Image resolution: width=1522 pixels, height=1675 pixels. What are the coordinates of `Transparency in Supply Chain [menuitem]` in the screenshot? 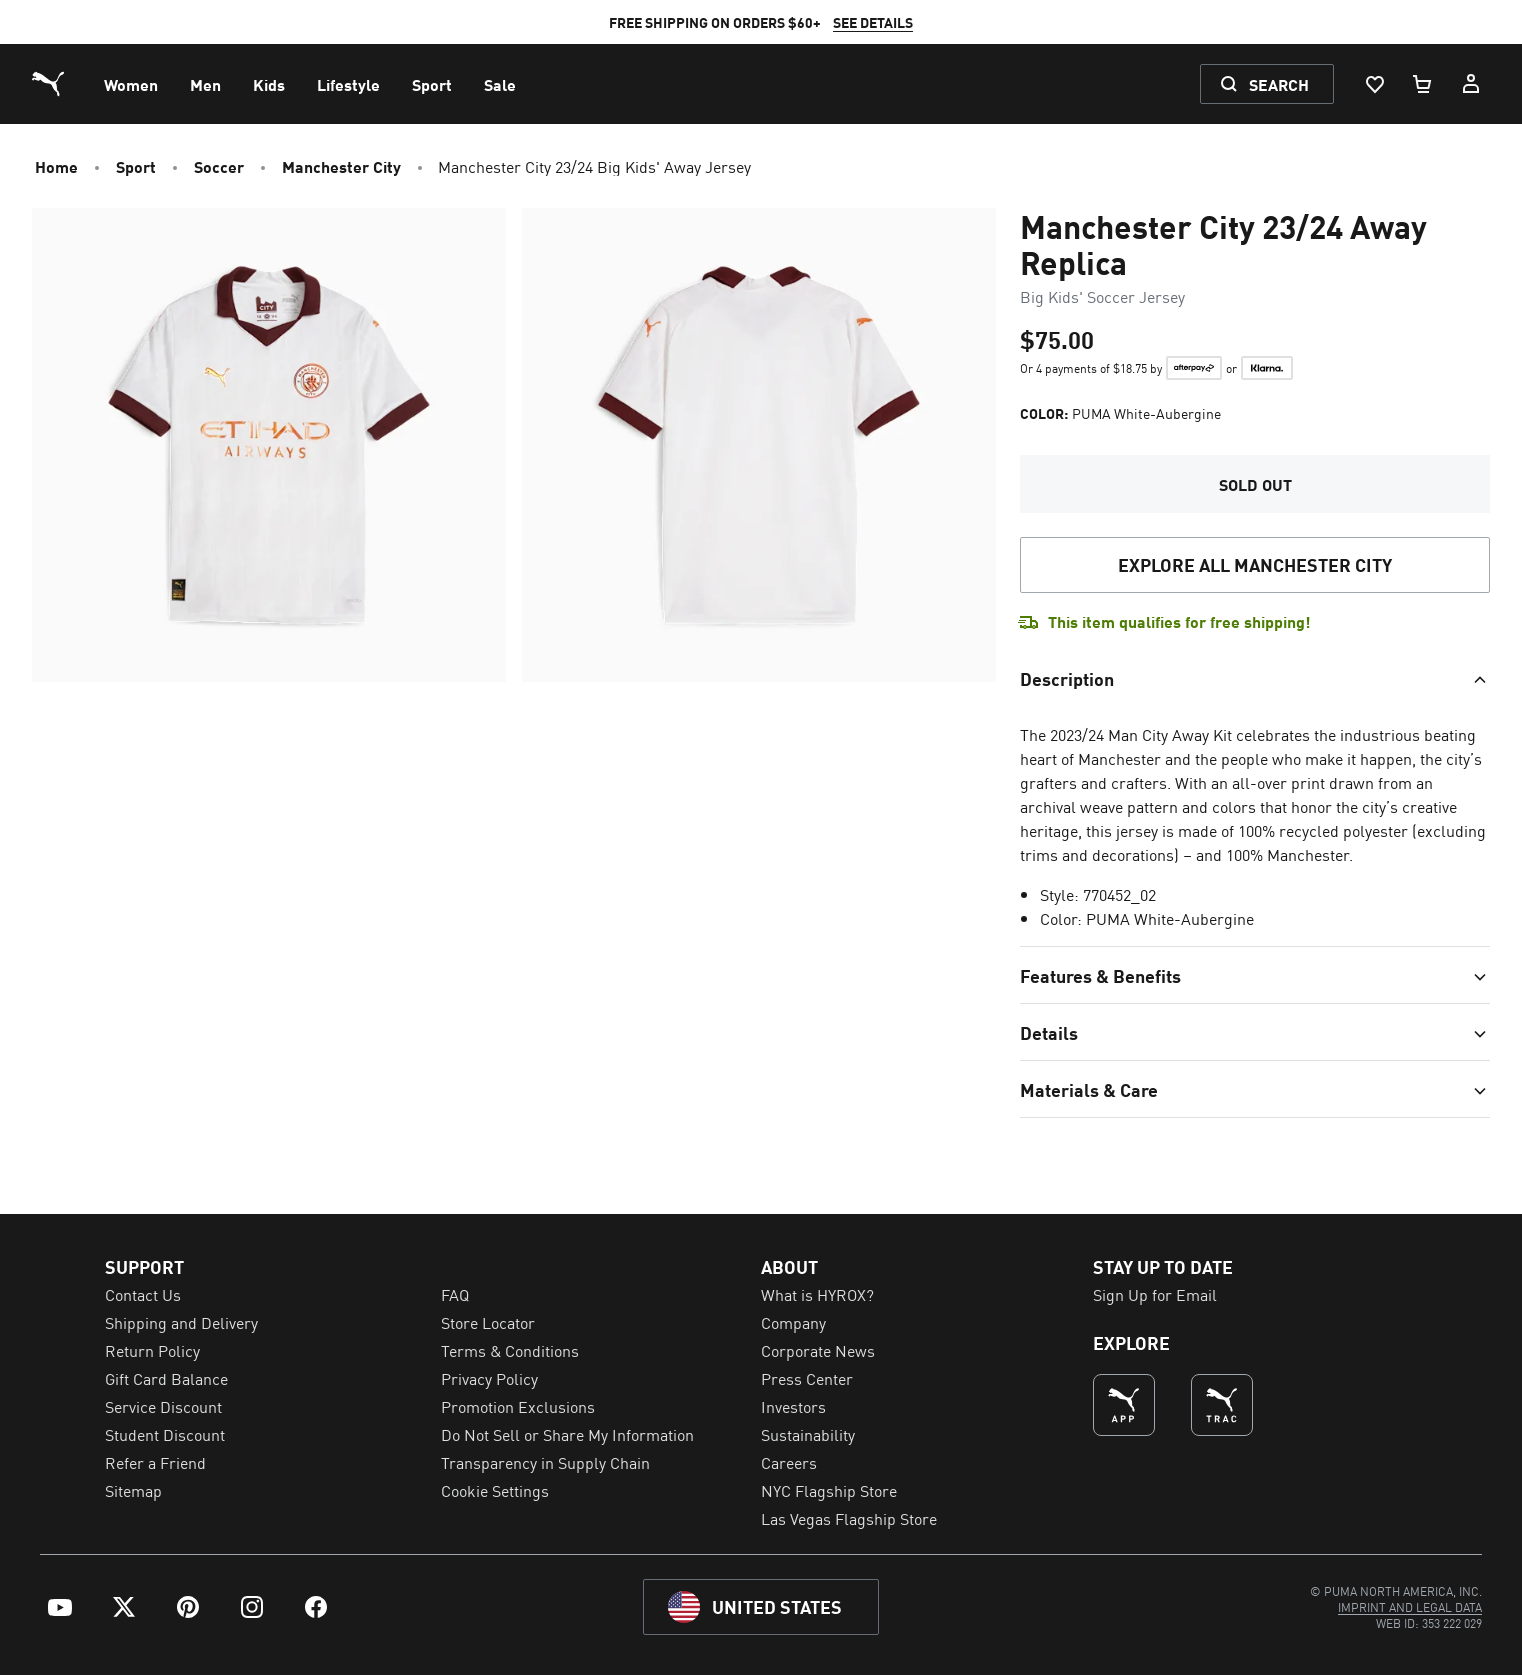 It's located at (545, 1462).